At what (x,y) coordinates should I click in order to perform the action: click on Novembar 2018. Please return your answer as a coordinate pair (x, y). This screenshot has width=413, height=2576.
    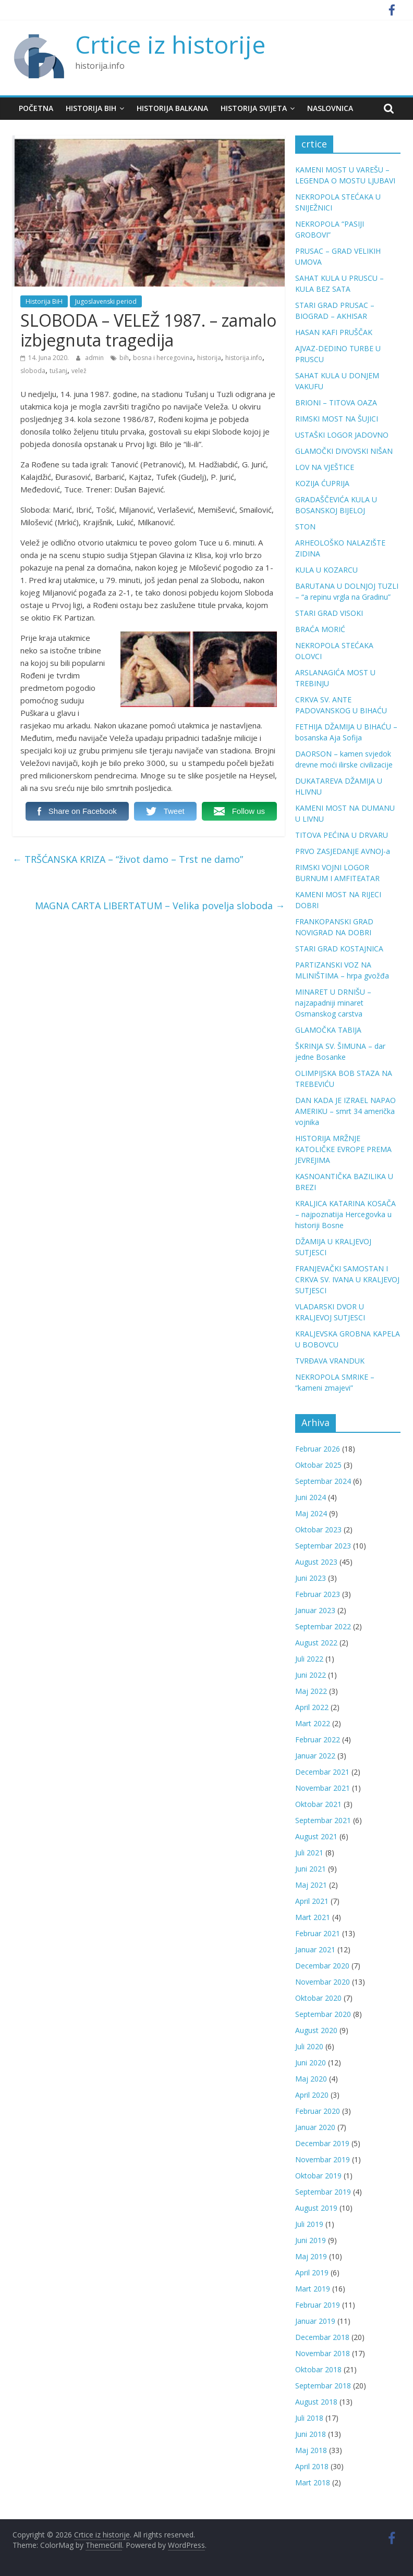
    Looking at the image, I should click on (322, 2353).